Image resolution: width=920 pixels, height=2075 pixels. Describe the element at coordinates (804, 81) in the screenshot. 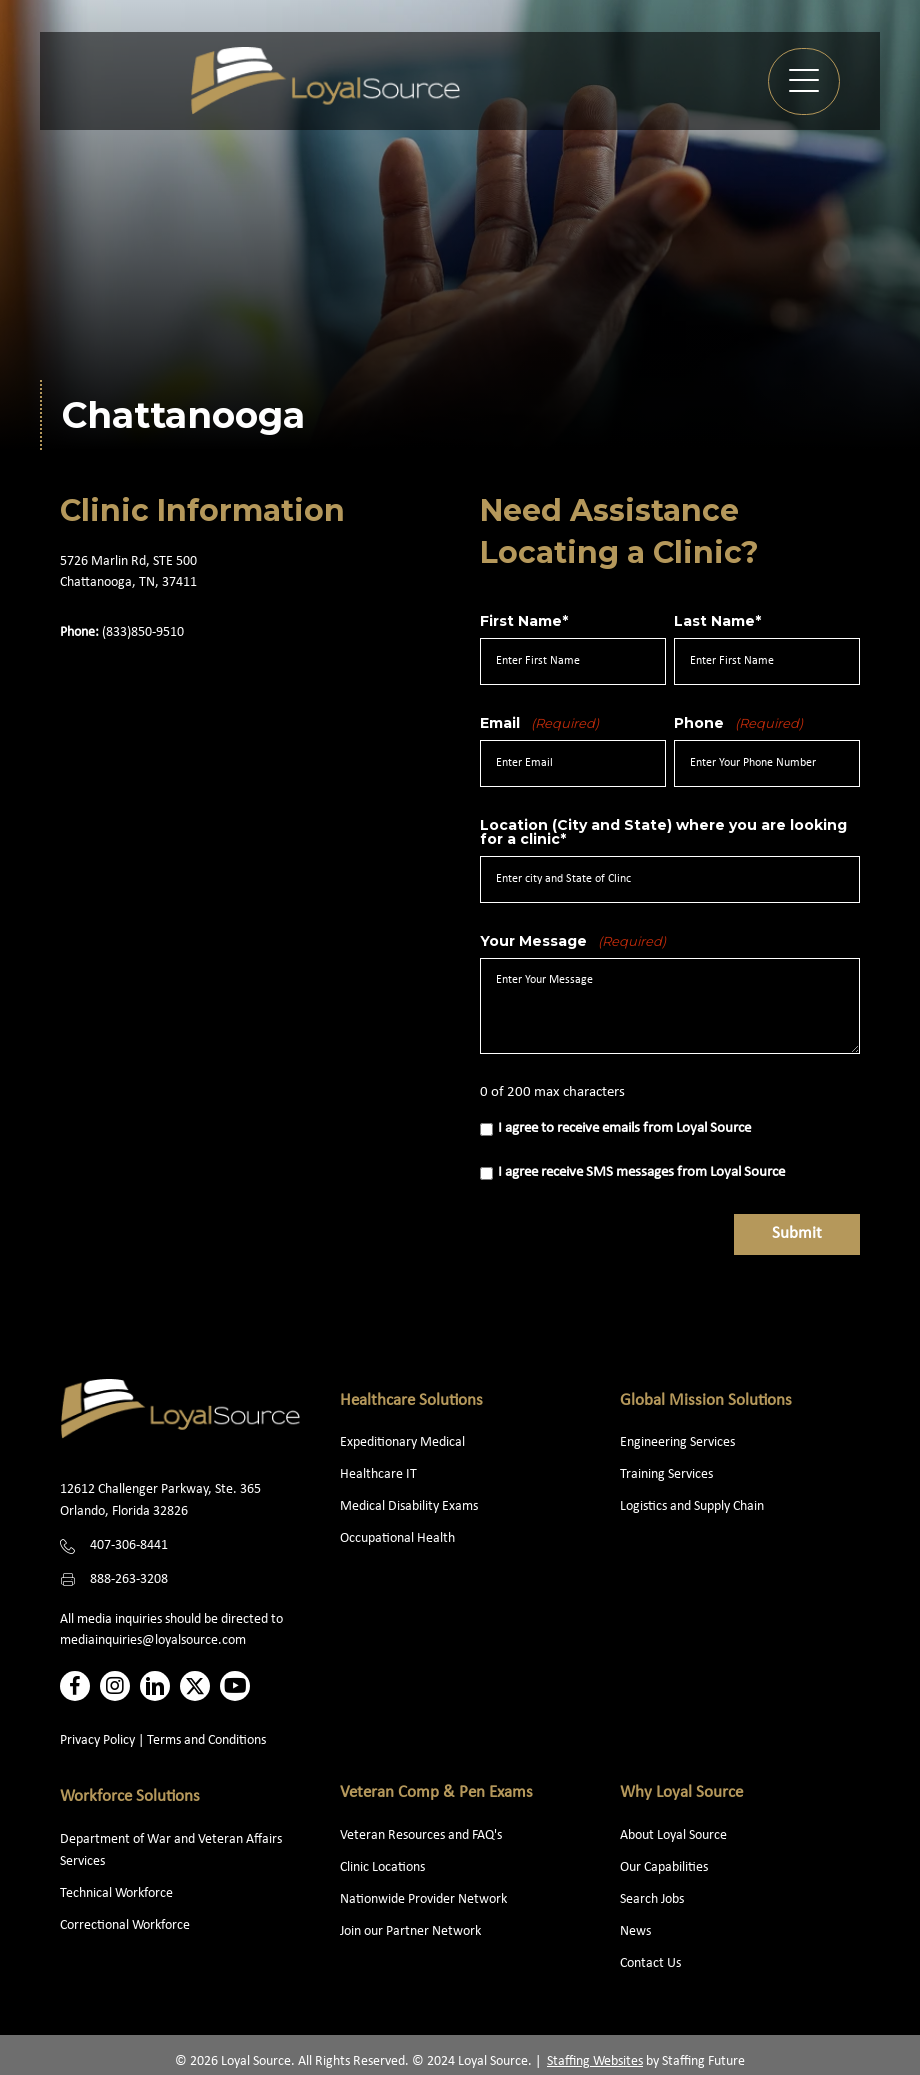

I see `[button]` at that location.